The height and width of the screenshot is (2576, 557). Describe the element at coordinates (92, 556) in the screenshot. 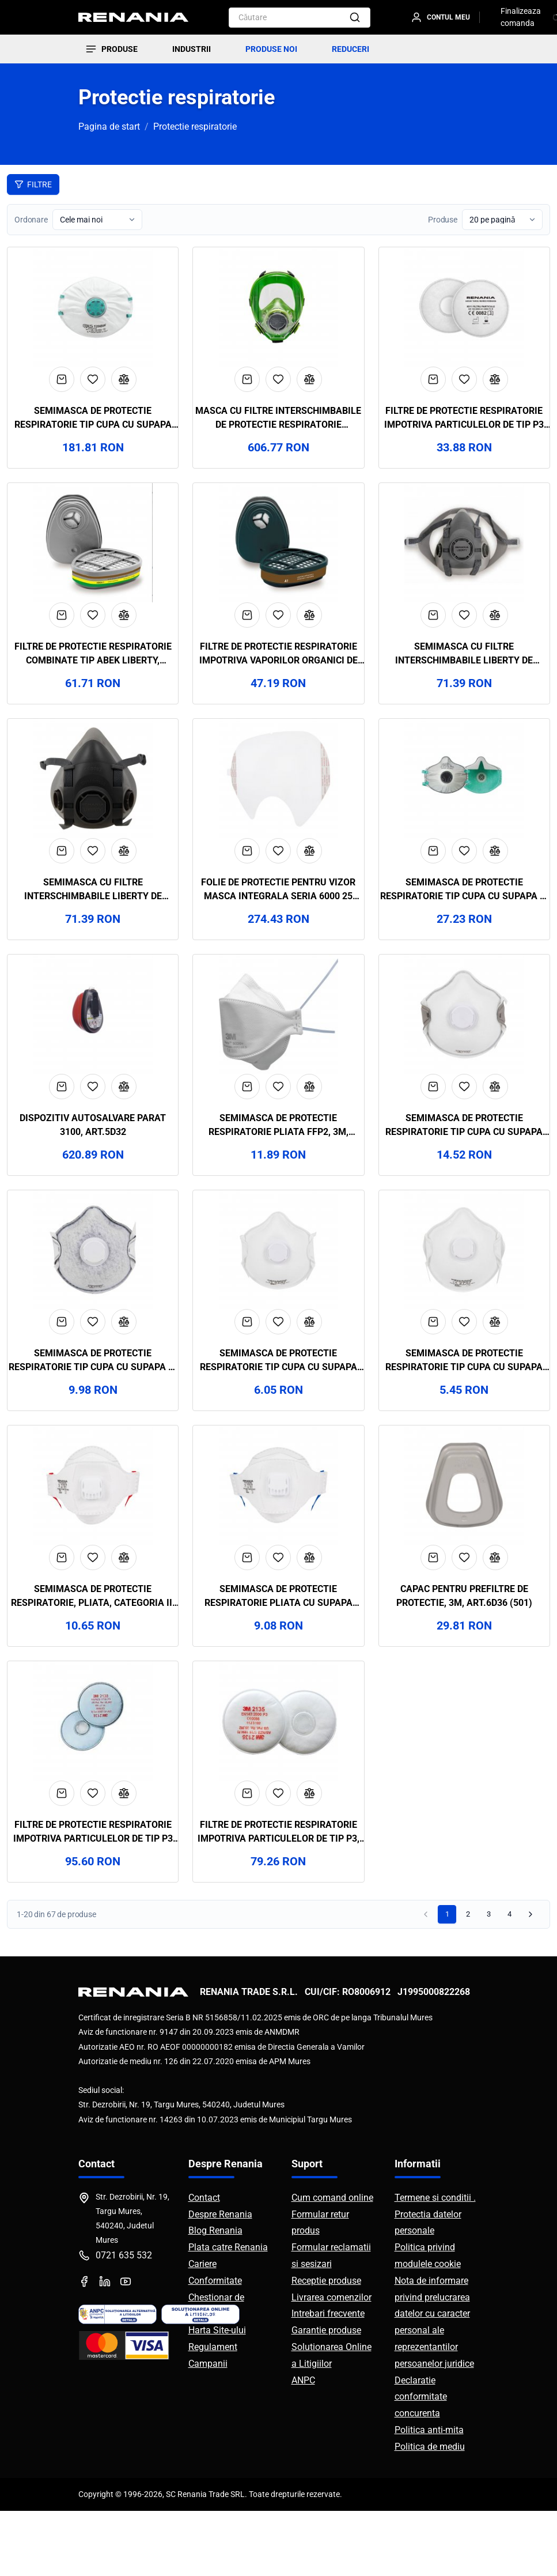

I see `[Vezi detalii Filtre de protectie respiratorie combinate tip ABEK Liberty, Renania, art.9D07]` at that location.